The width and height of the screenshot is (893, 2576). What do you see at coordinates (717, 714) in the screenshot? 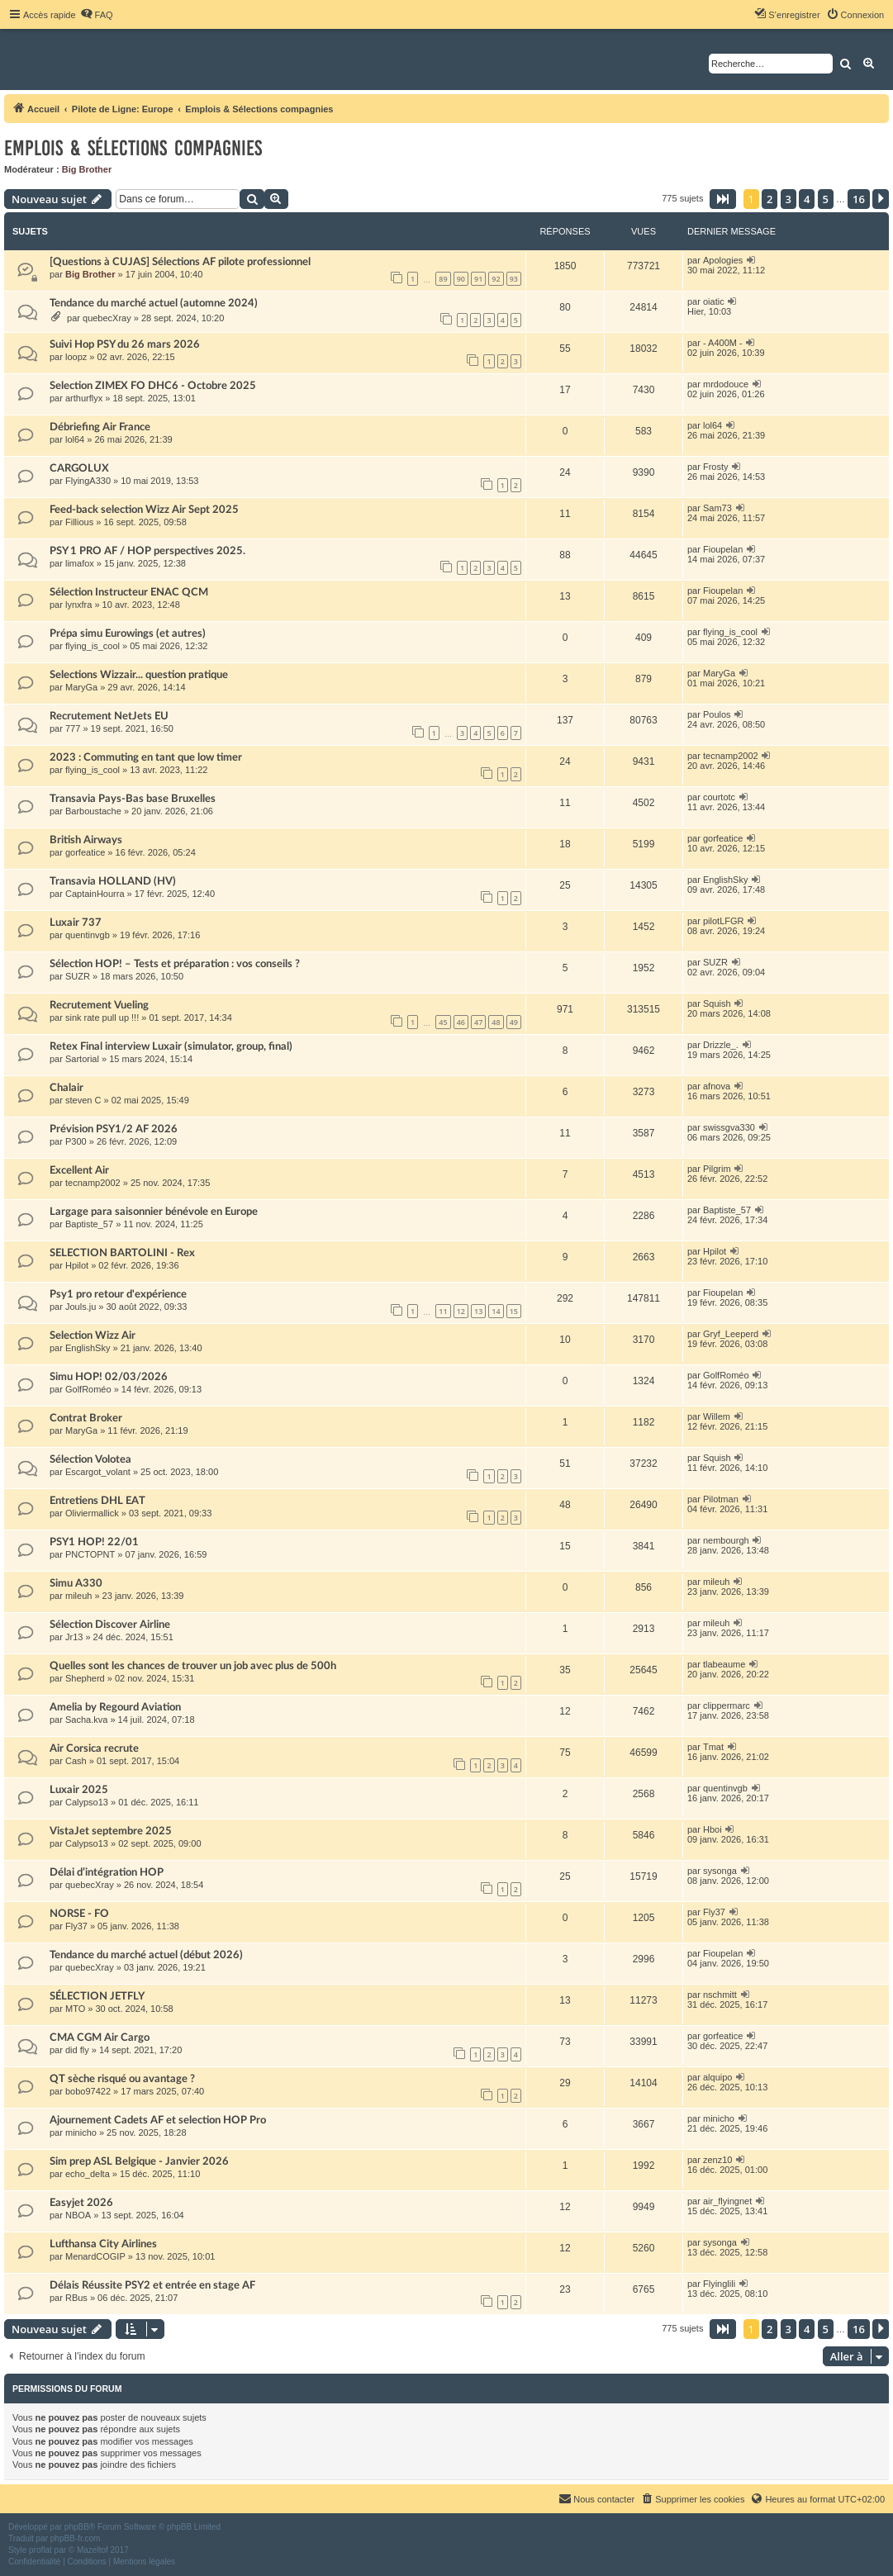
I see `Poulos` at bounding box center [717, 714].